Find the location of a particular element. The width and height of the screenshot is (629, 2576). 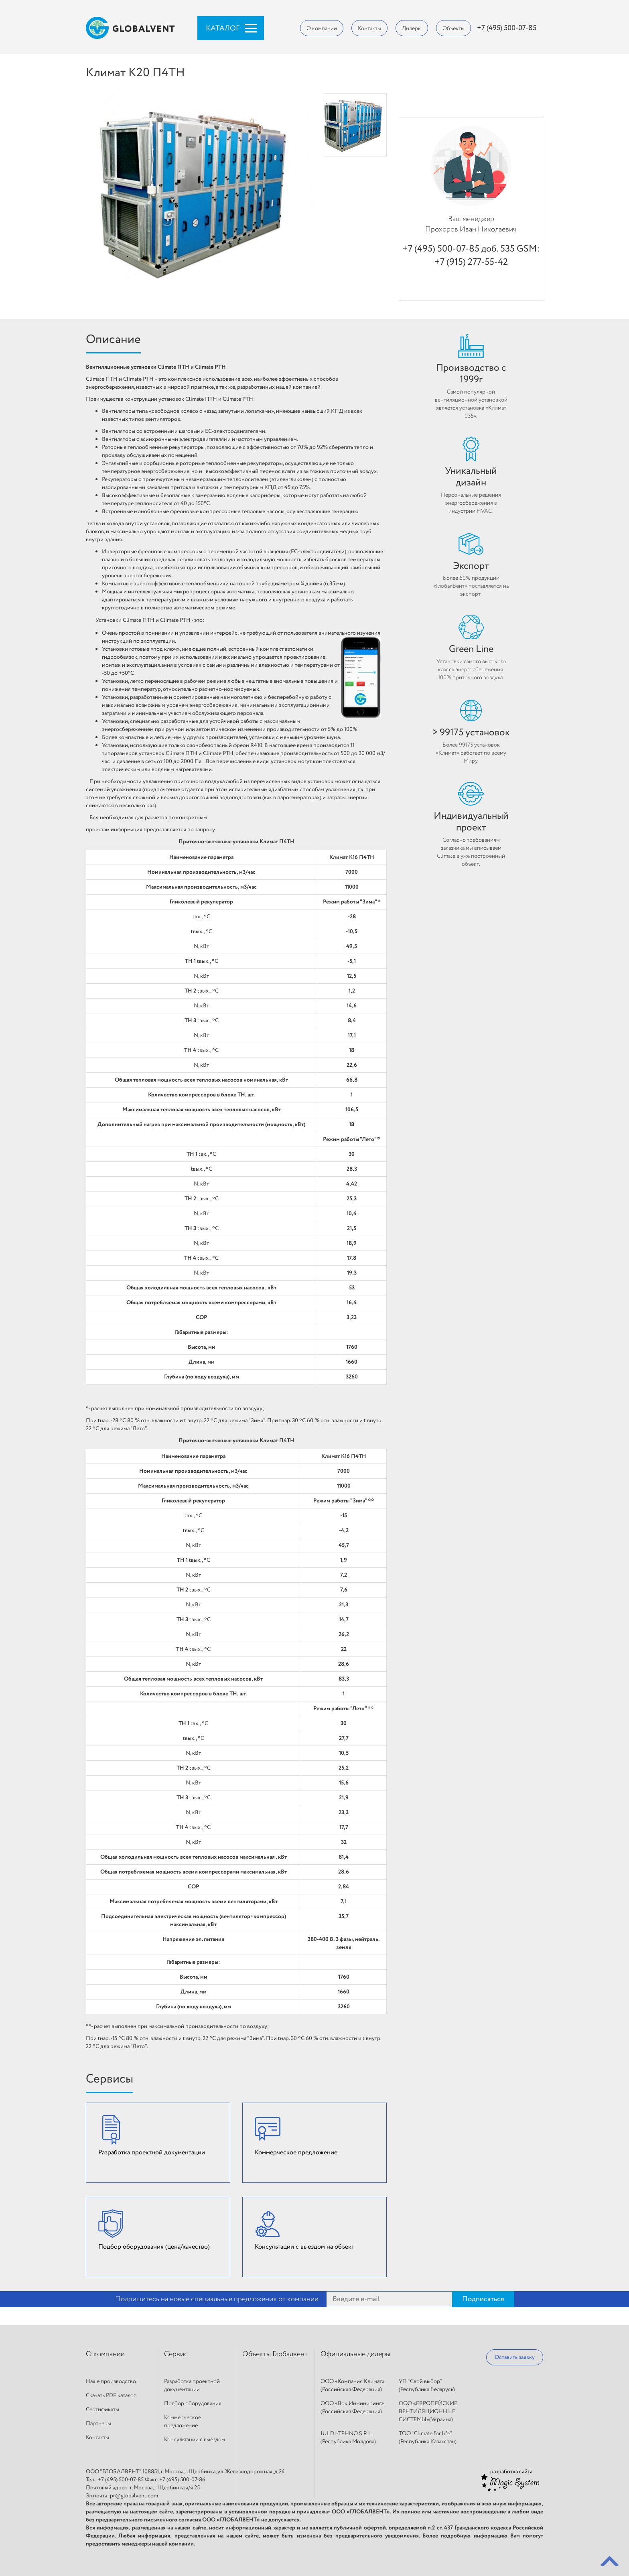

Наше производство is located at coordinates (111, 2381).